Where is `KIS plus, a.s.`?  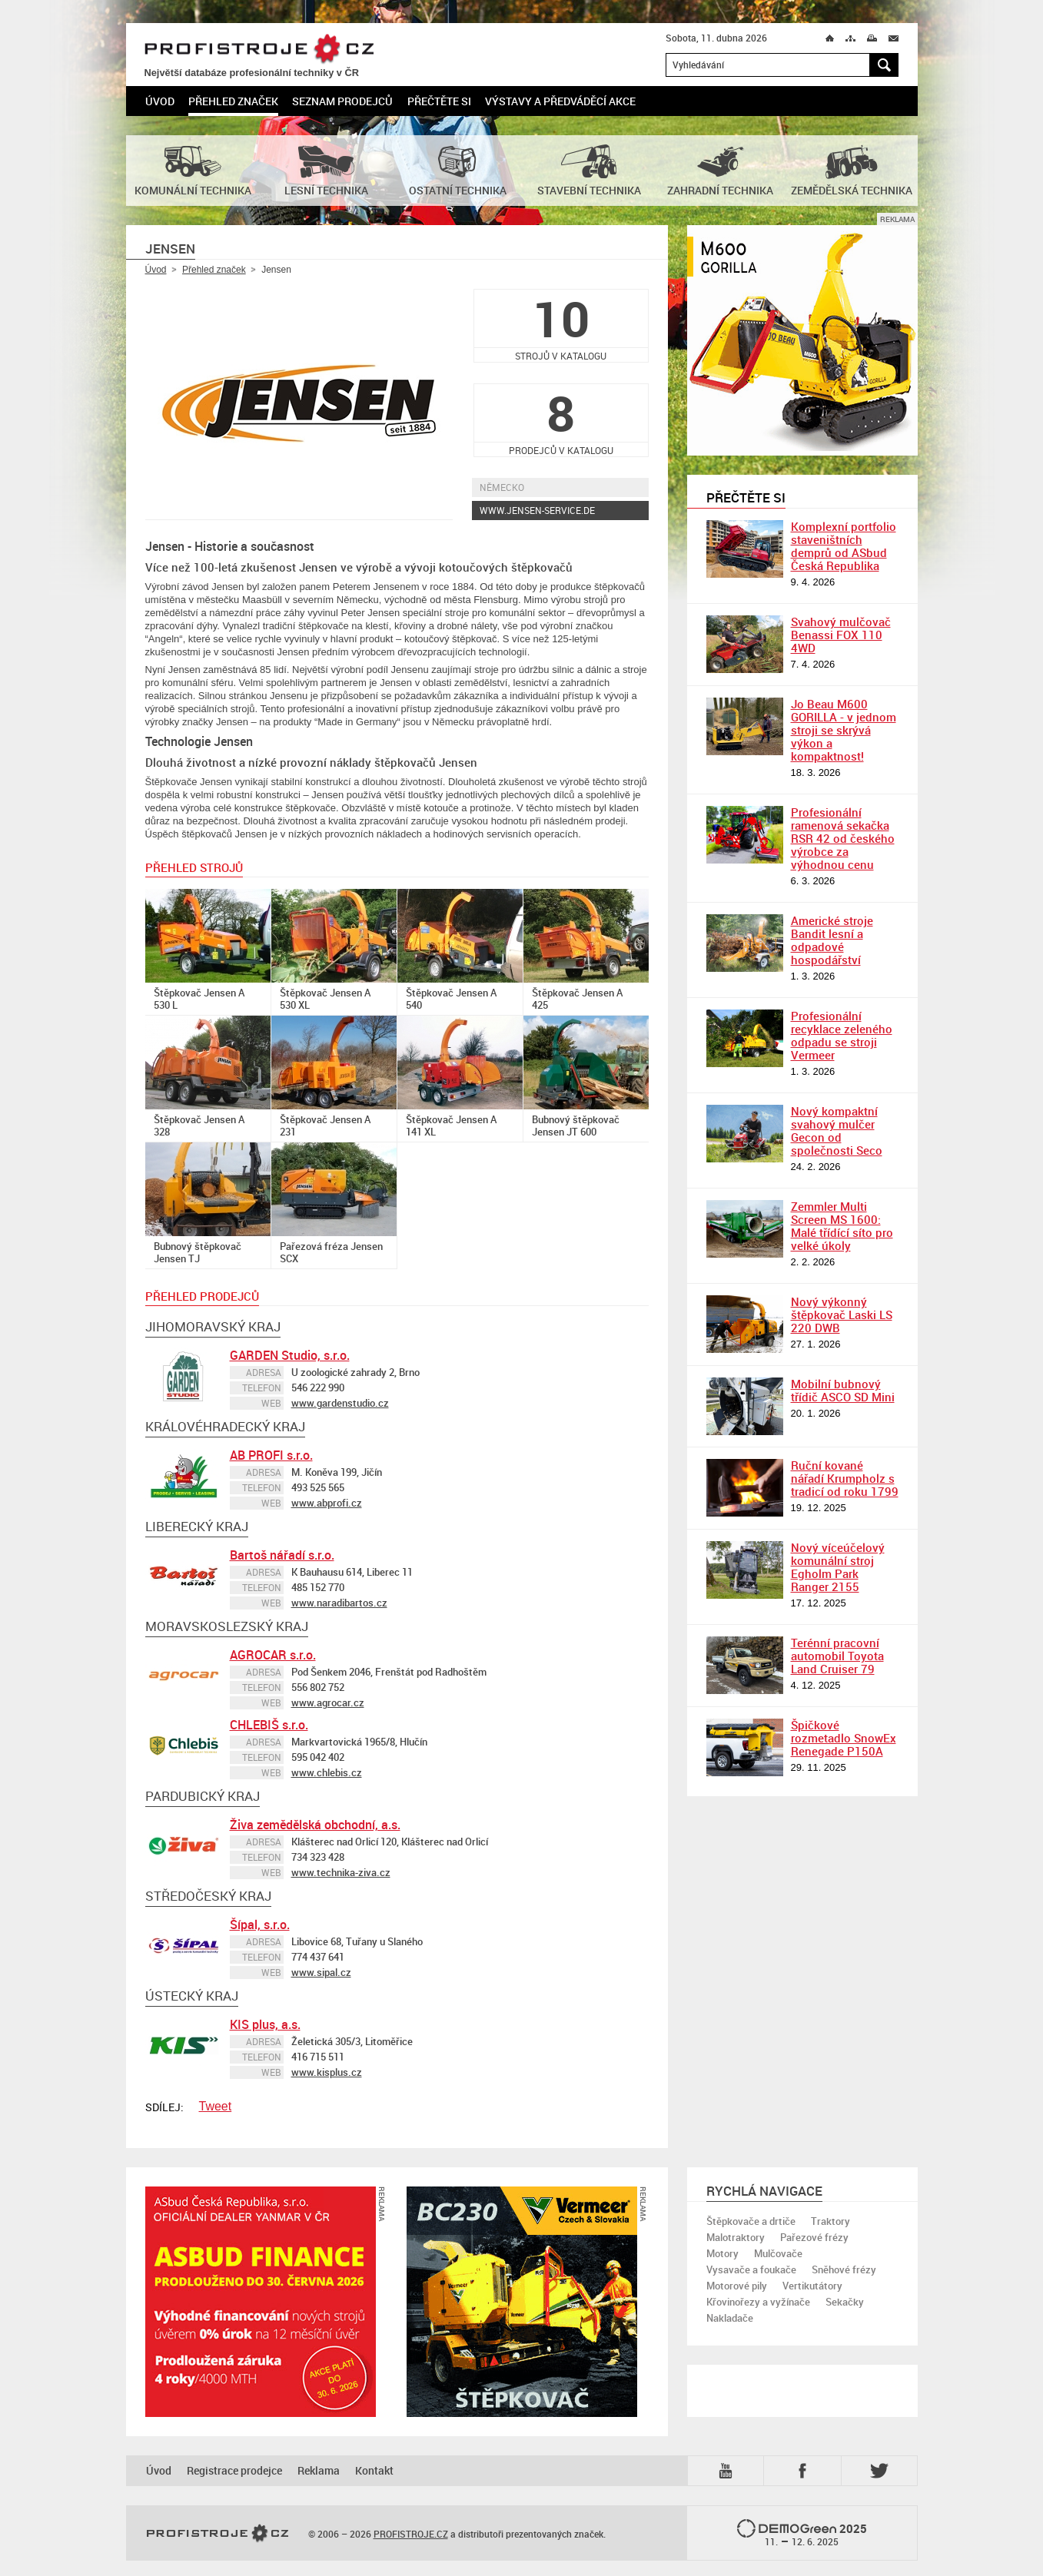
KIS plus, a.s. is located at coordinates (265, 2024).